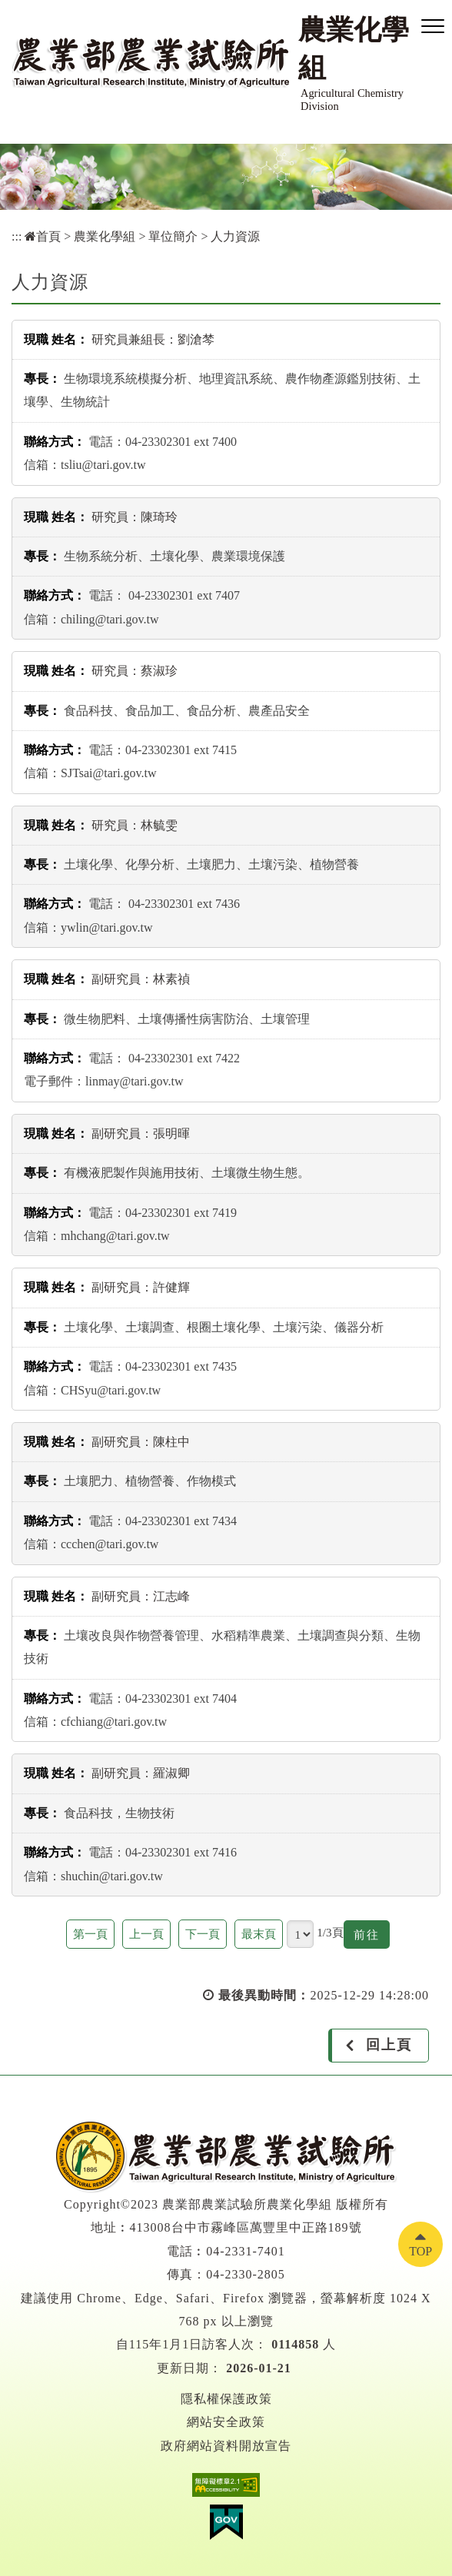 This screenshot has width=452, height=2576. I want to click on 政府網站資料開放宣告, so click(226, 2445).